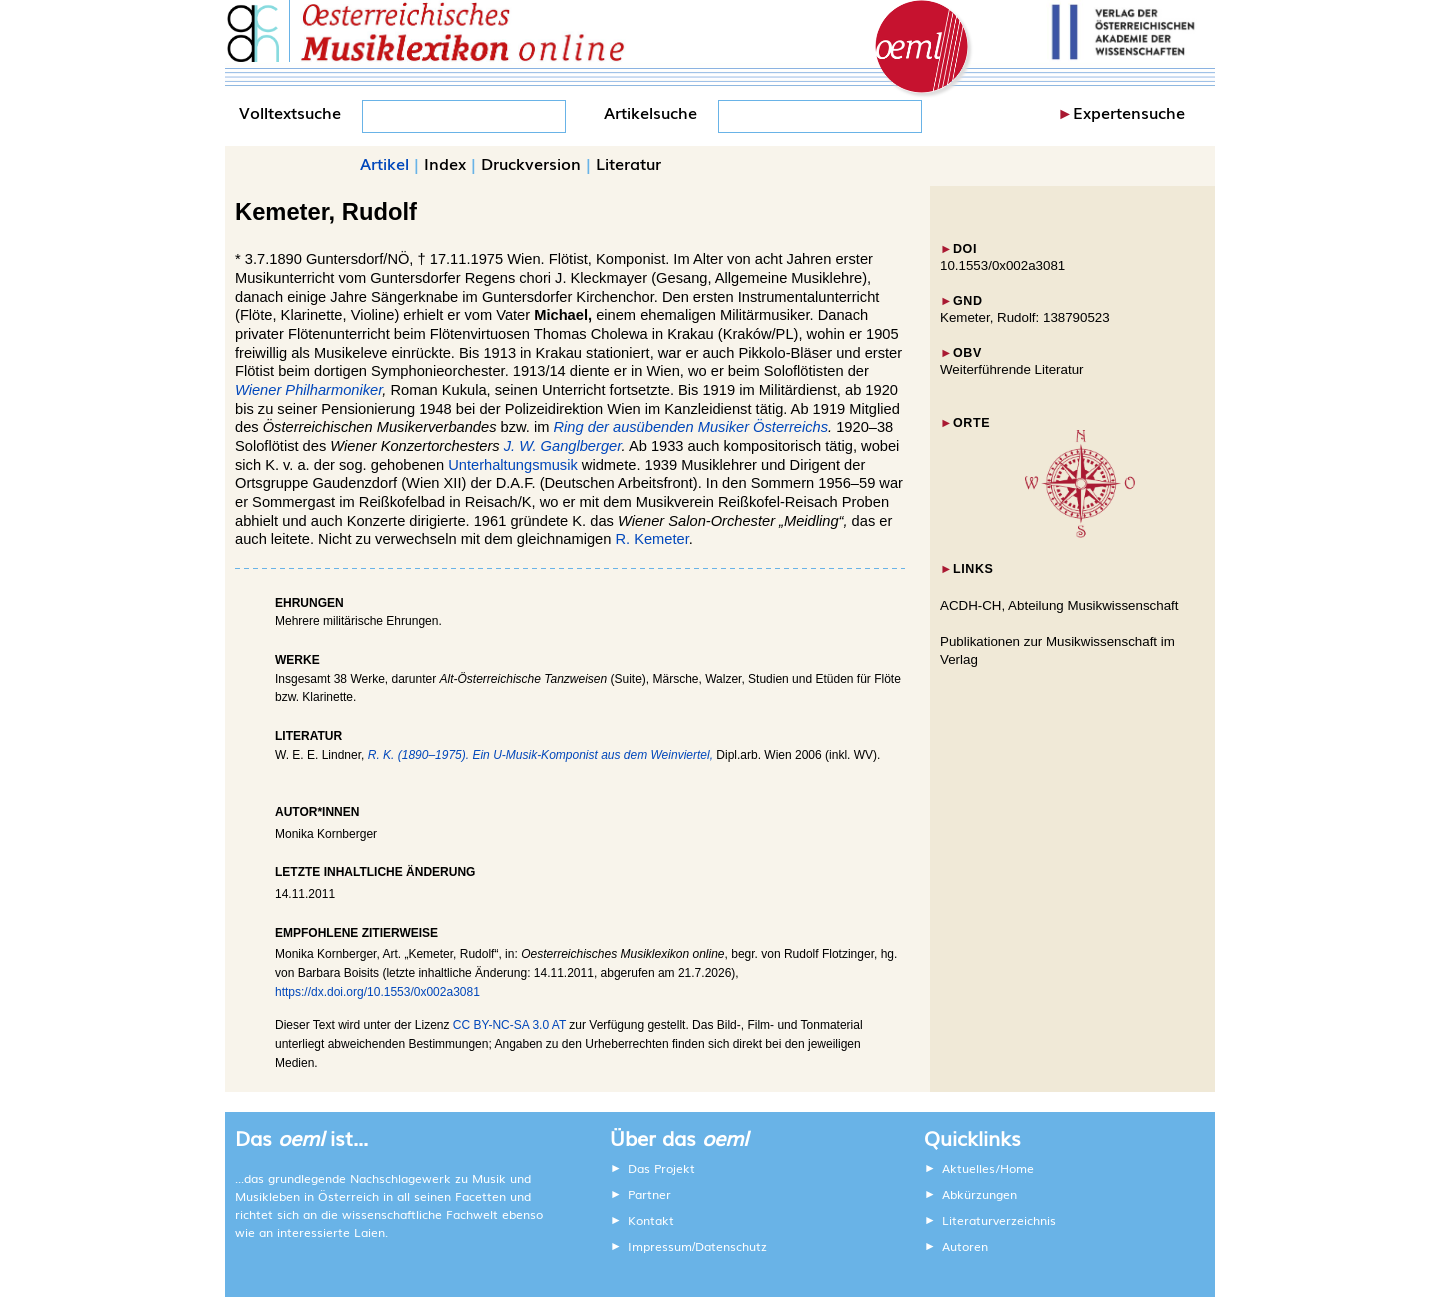 The image size is (1440, 1297). I want to click on Literatur, so click(628, 163).